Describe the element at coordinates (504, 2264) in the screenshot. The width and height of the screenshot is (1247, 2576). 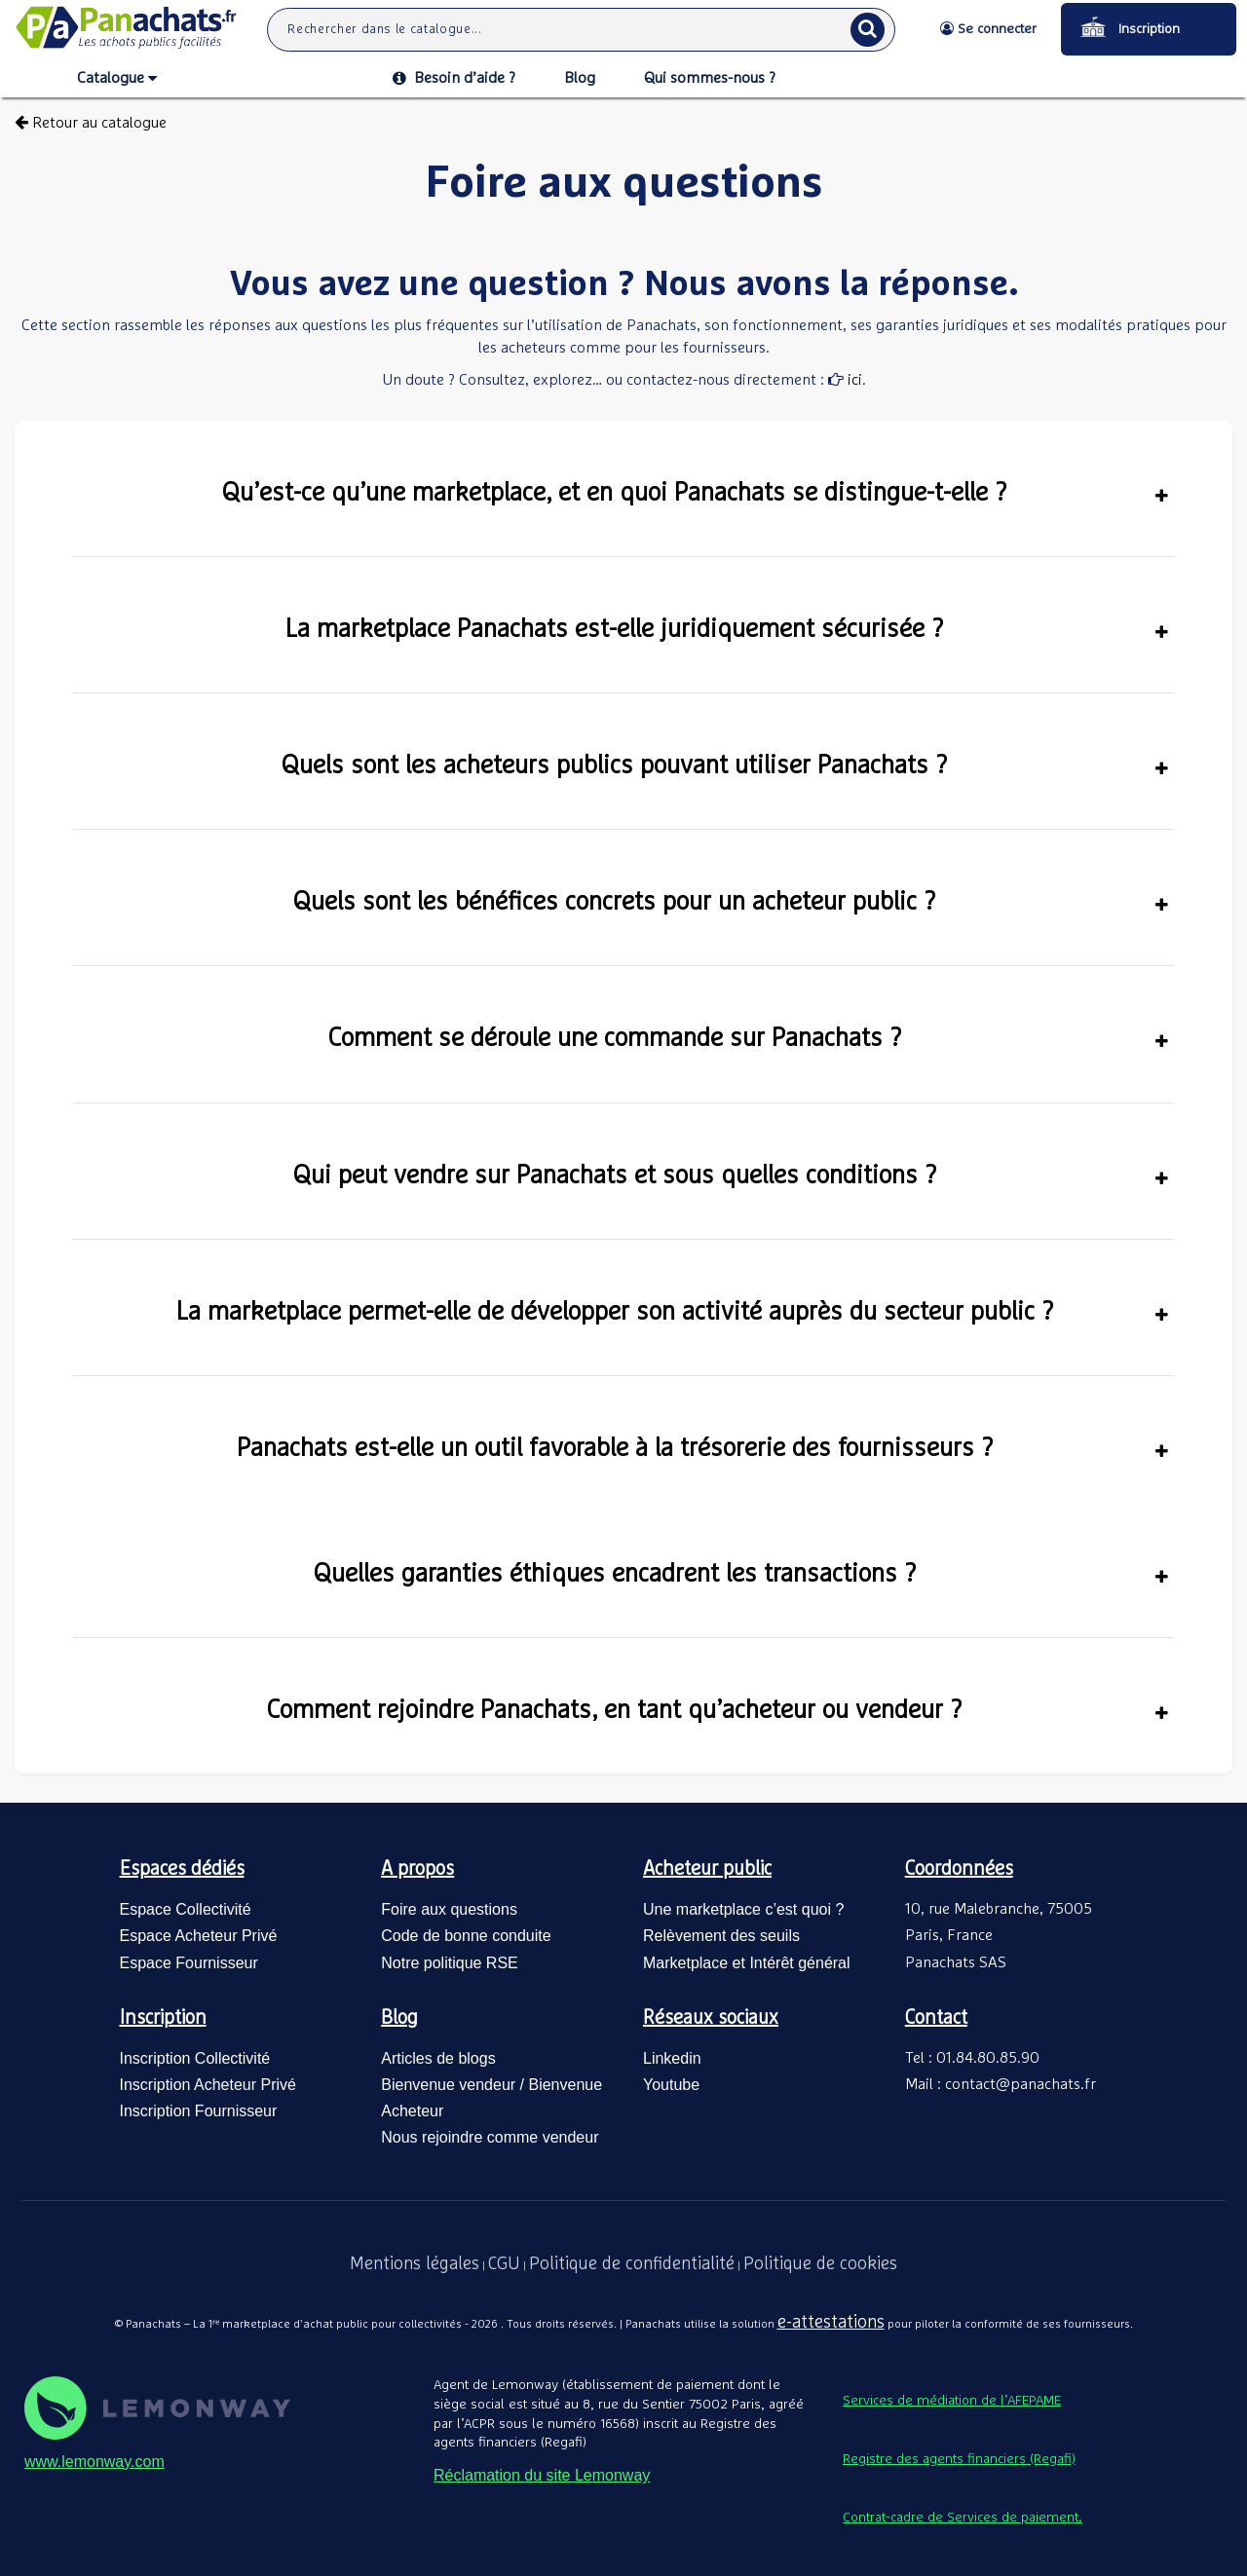
I see `CGU` at that location.